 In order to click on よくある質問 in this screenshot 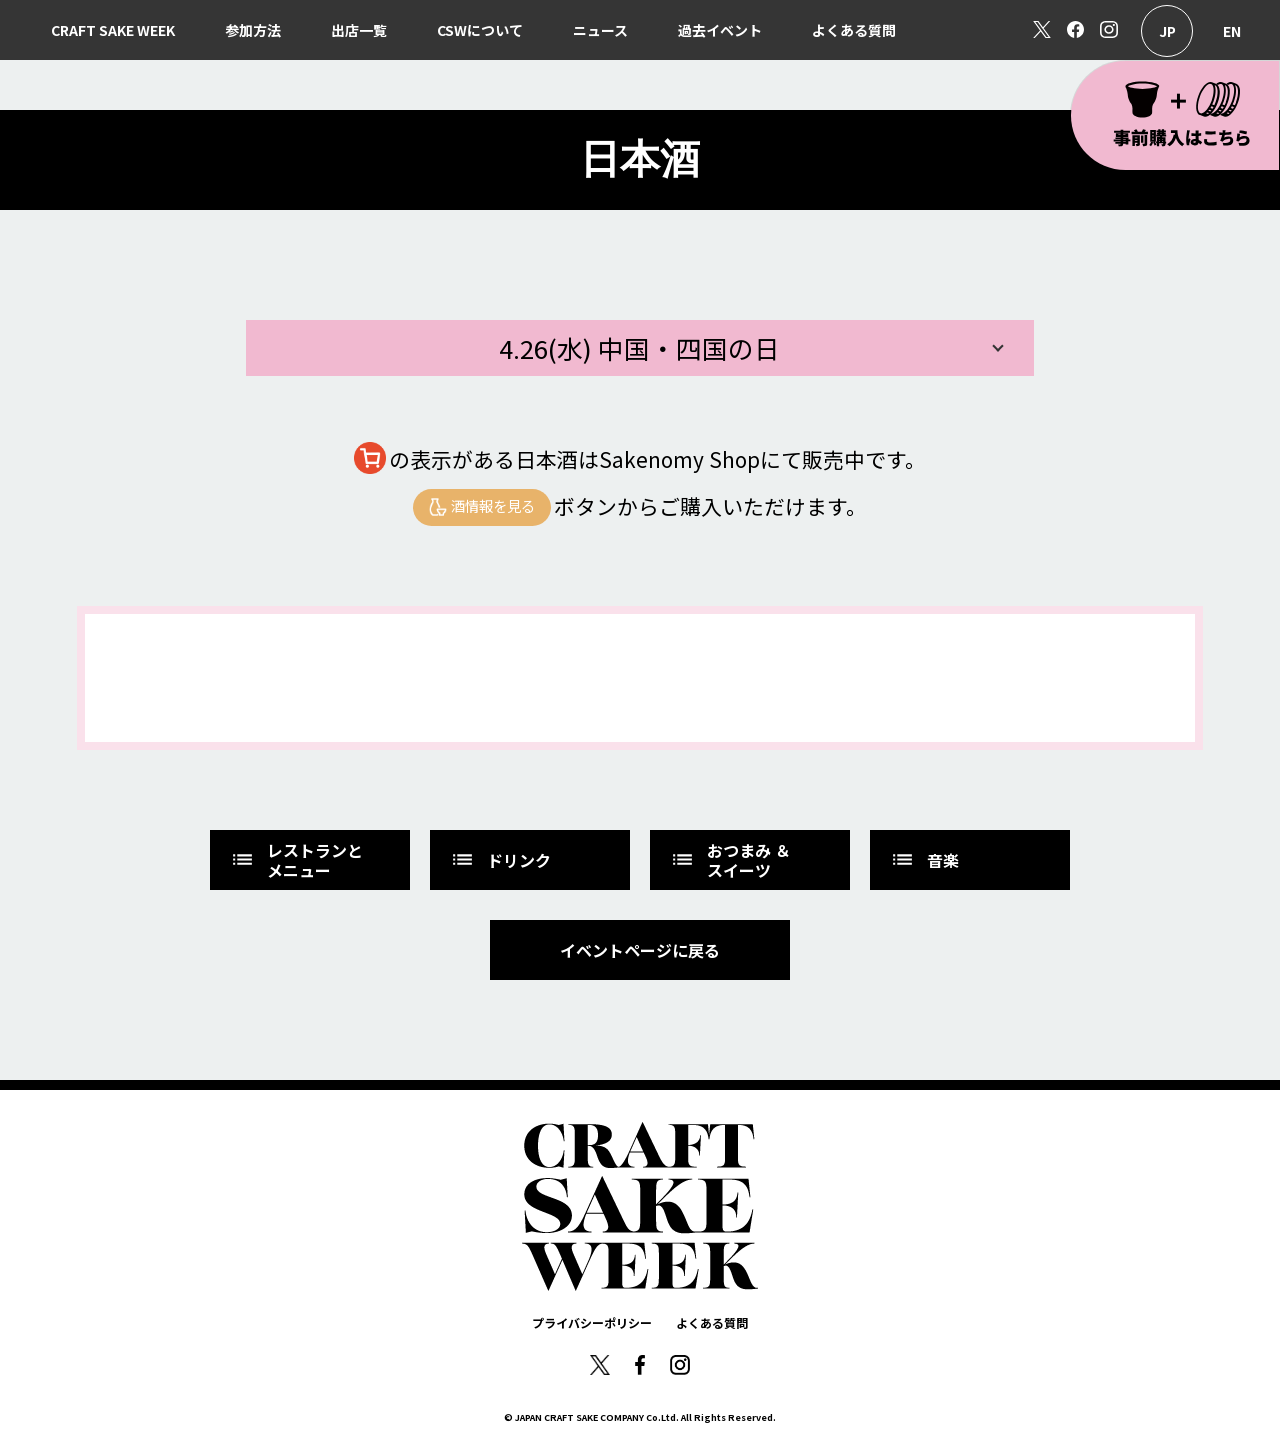, I will do `click(854, 30)`.